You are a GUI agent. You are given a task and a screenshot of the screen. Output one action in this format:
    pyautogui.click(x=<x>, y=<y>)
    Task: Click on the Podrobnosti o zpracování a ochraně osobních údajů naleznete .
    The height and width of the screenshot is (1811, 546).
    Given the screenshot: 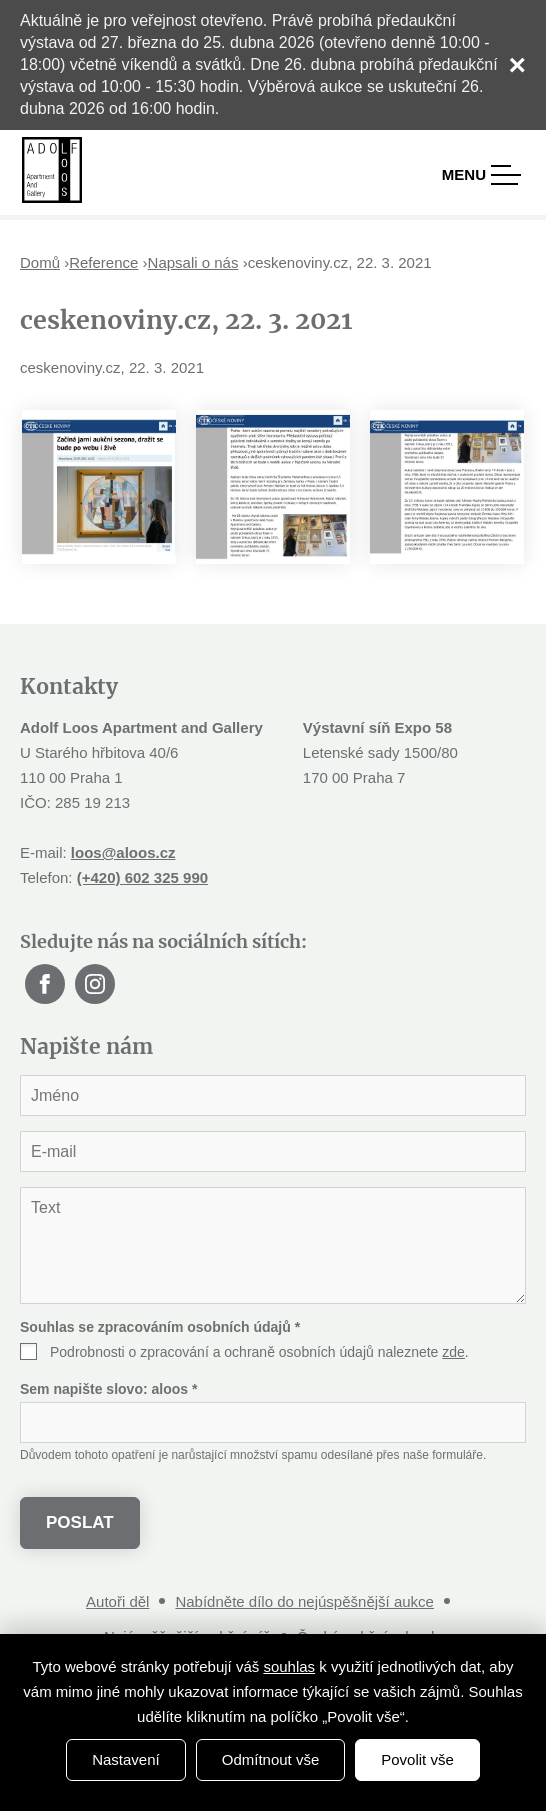 What is the action you would take?
    pyautogui.click(x=259, y=1352)
    